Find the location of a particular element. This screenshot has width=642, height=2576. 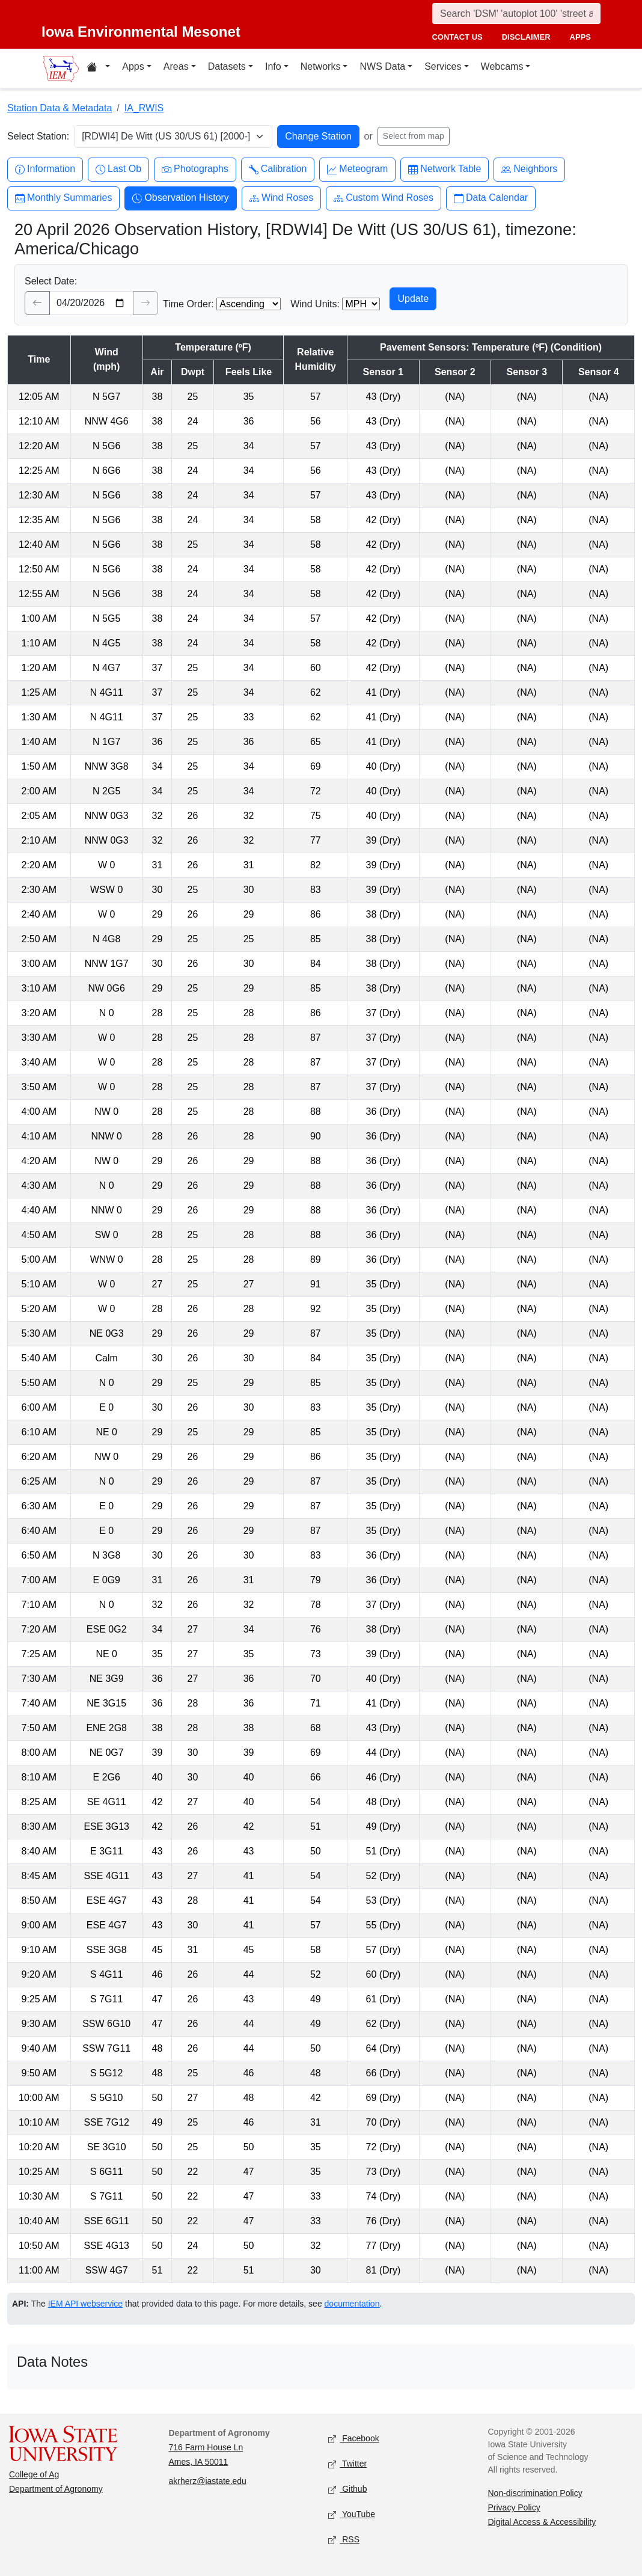

Observation History is located at coordinates (180, 198).